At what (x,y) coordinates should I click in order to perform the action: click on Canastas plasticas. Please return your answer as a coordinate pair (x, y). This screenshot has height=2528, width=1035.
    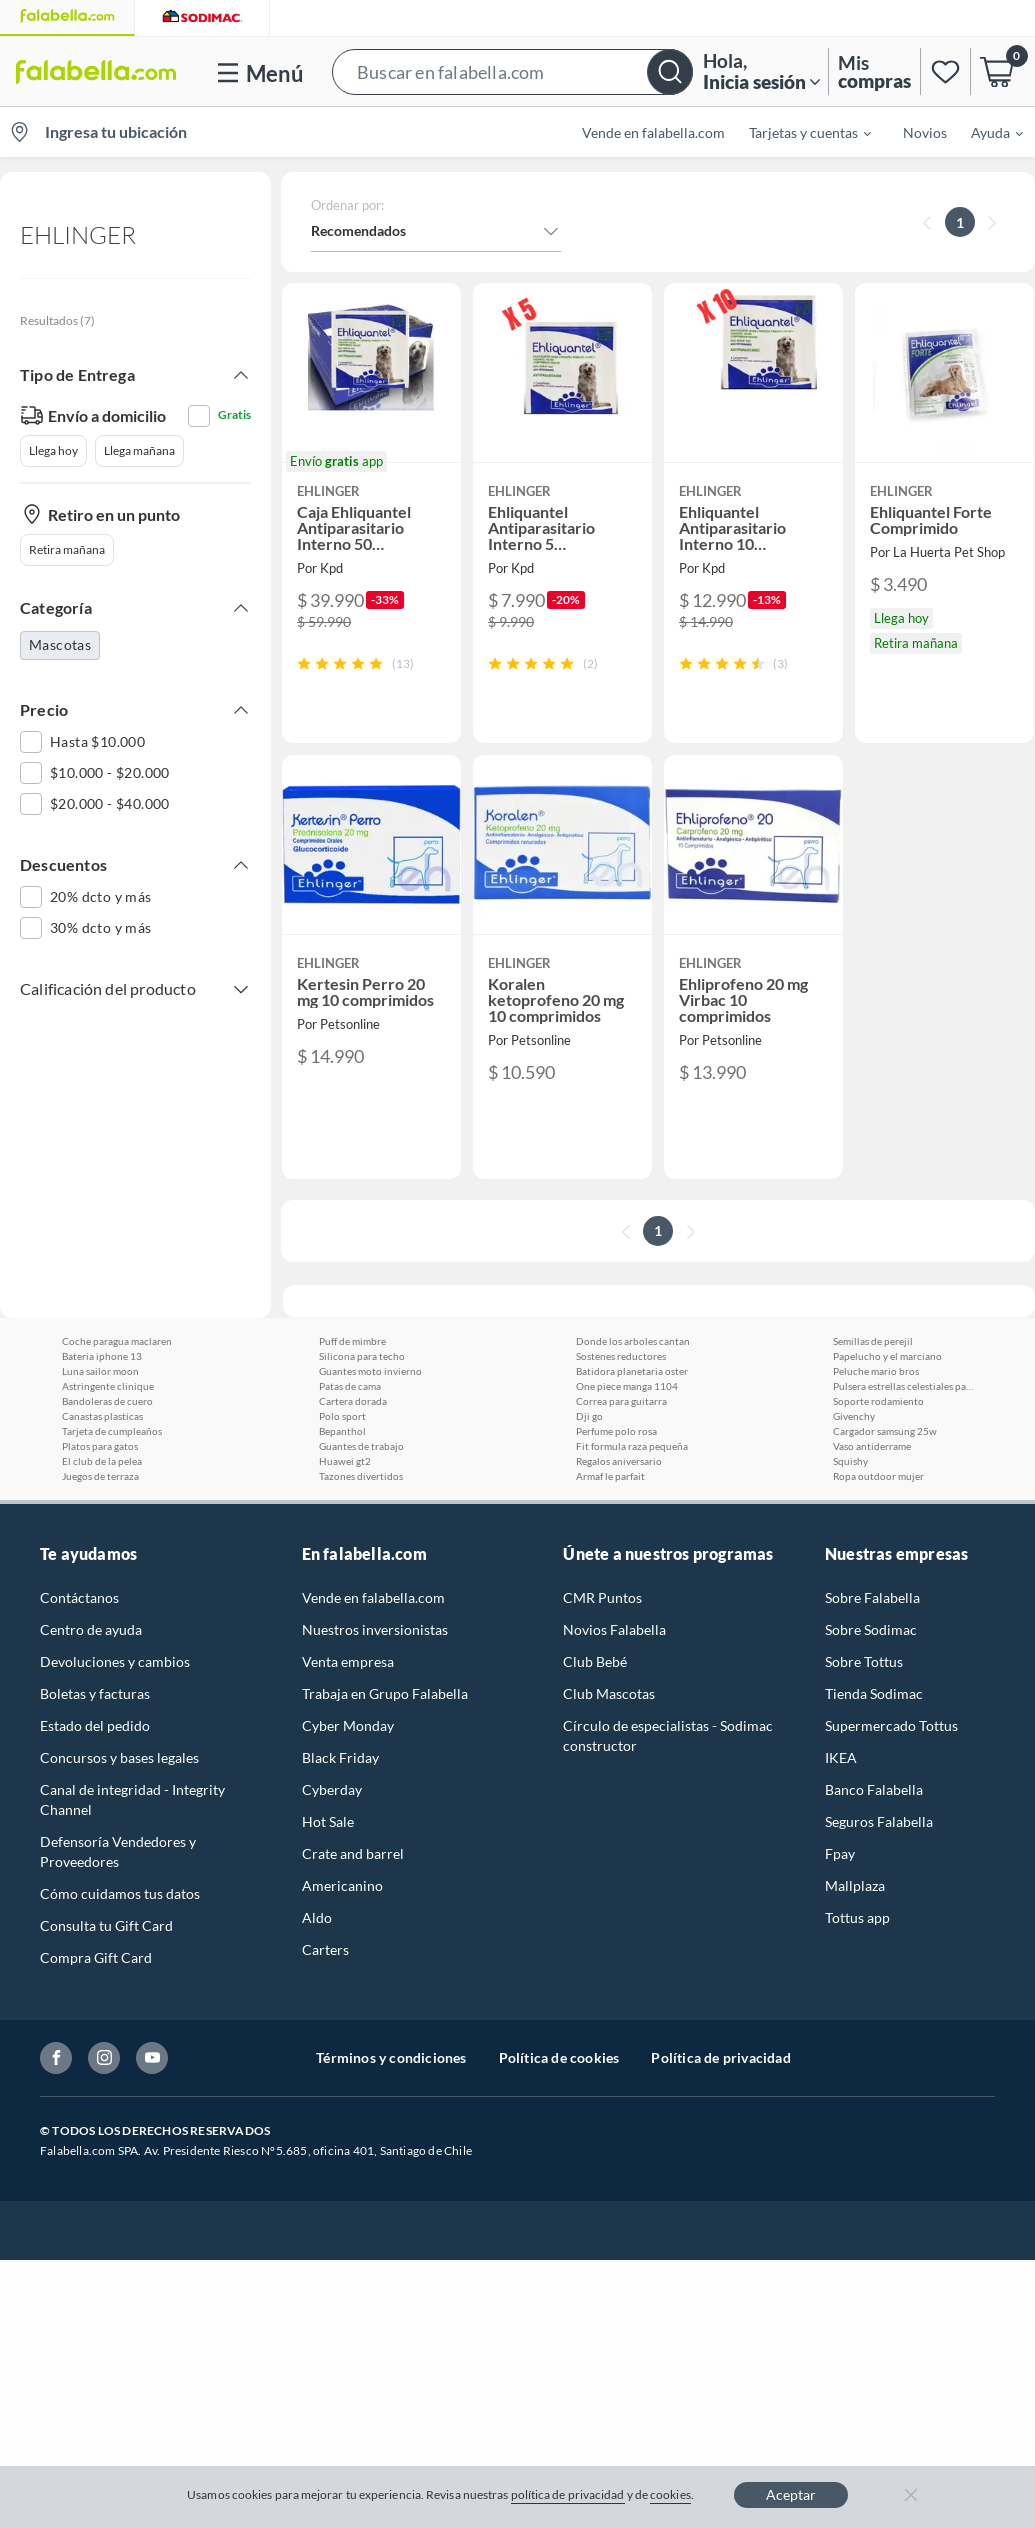
    Looking at the image, I should click on (102, 1416).